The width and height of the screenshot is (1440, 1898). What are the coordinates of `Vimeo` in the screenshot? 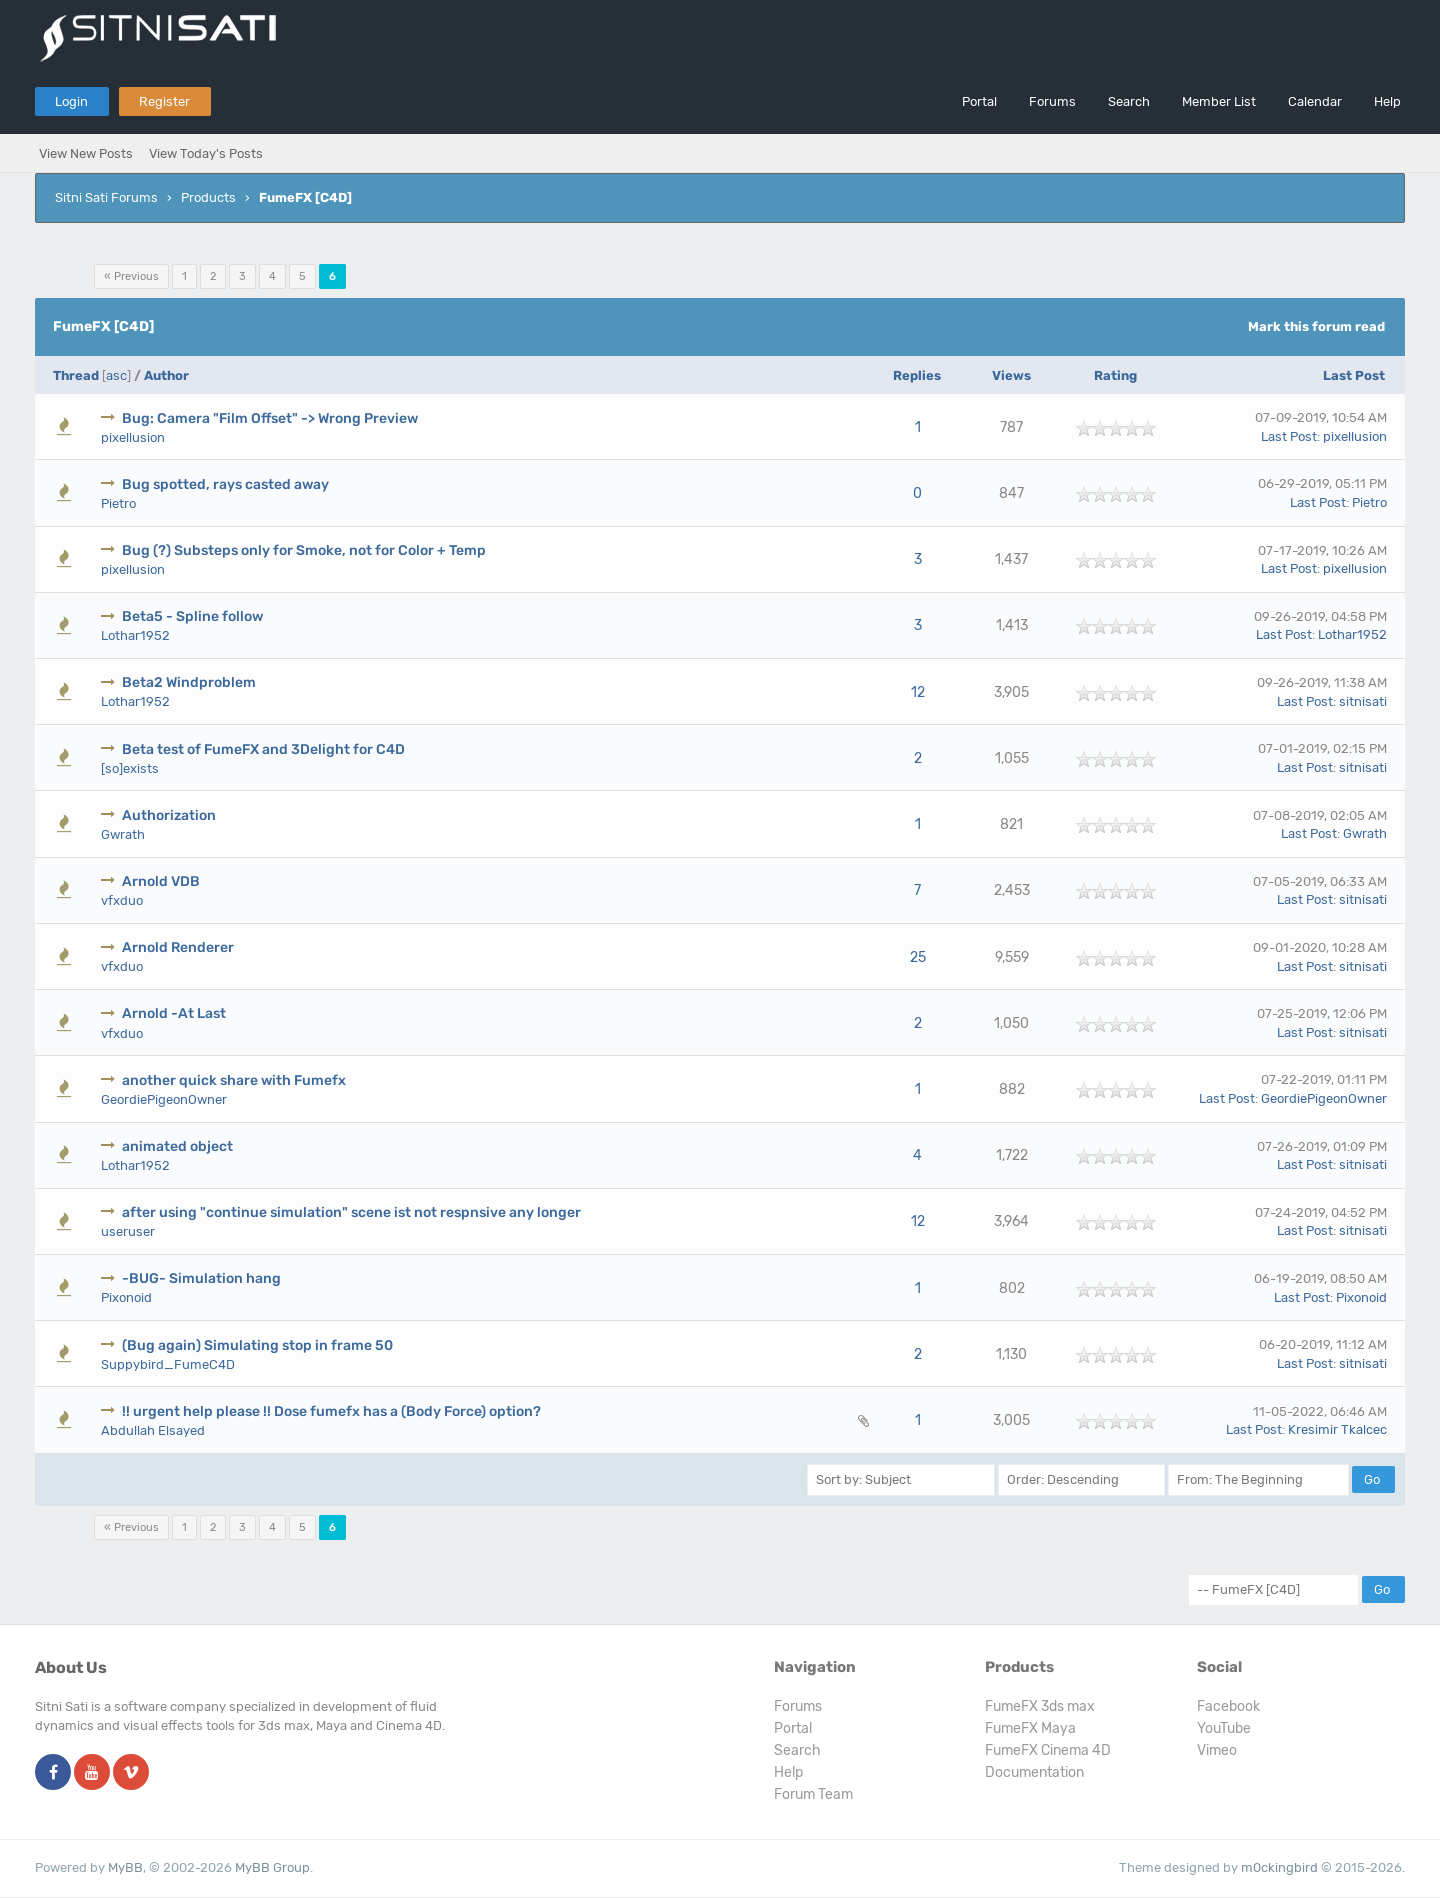 It's located at (1217, 1750).